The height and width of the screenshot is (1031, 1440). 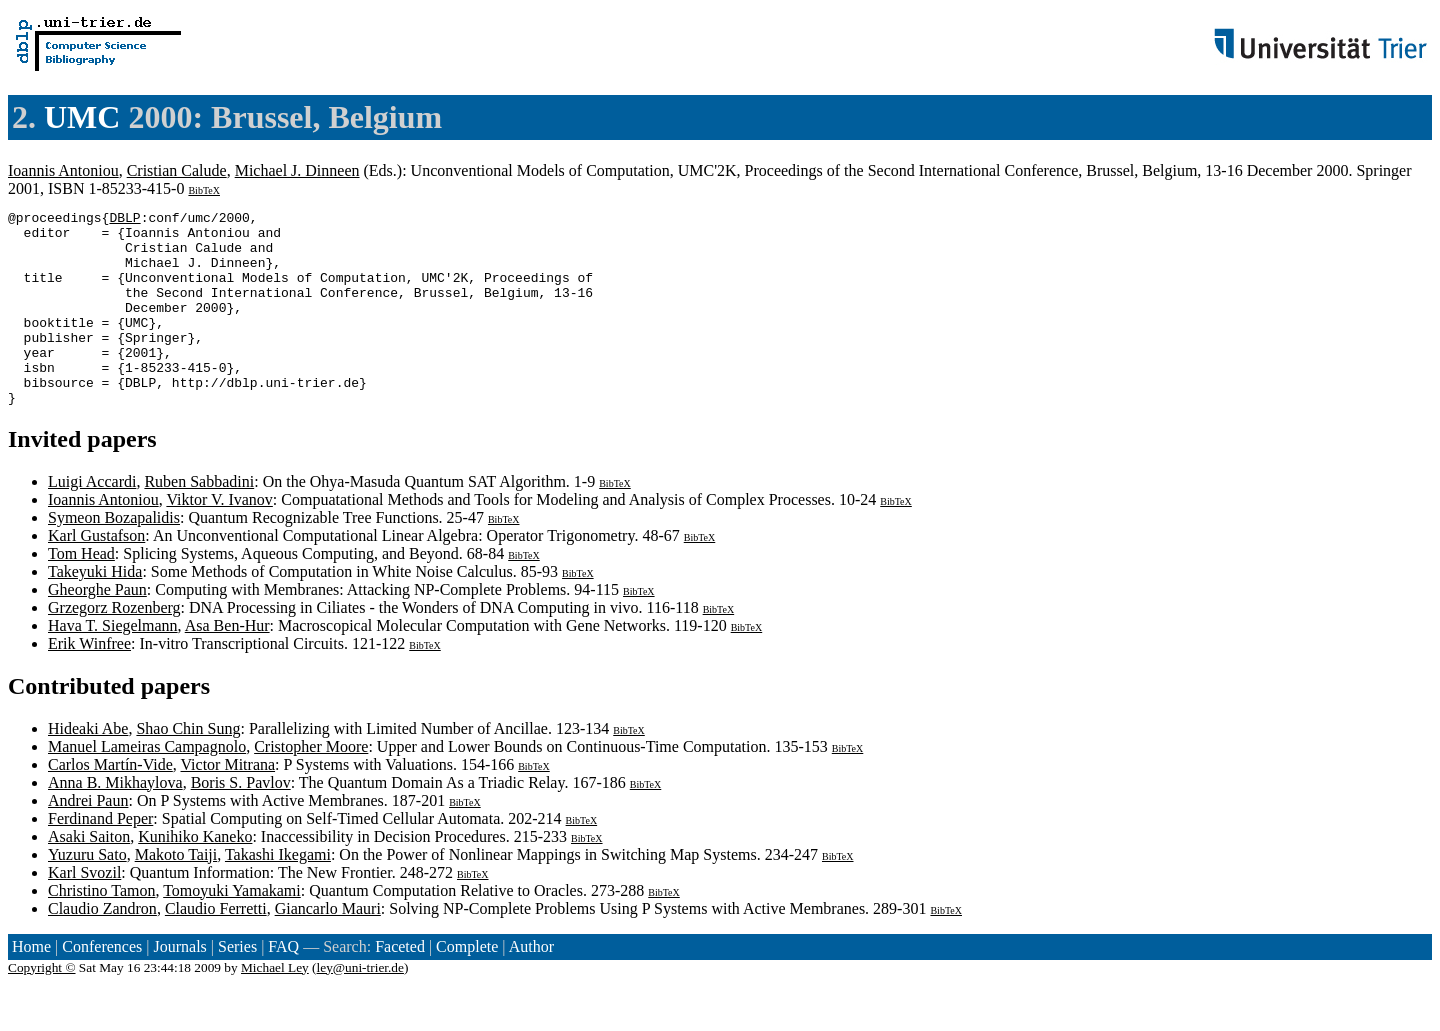 What do you see at coordinates (113, 664) in the screenshot?
I see `Hava T. Siegelmann` at bounding box center [113, 664].